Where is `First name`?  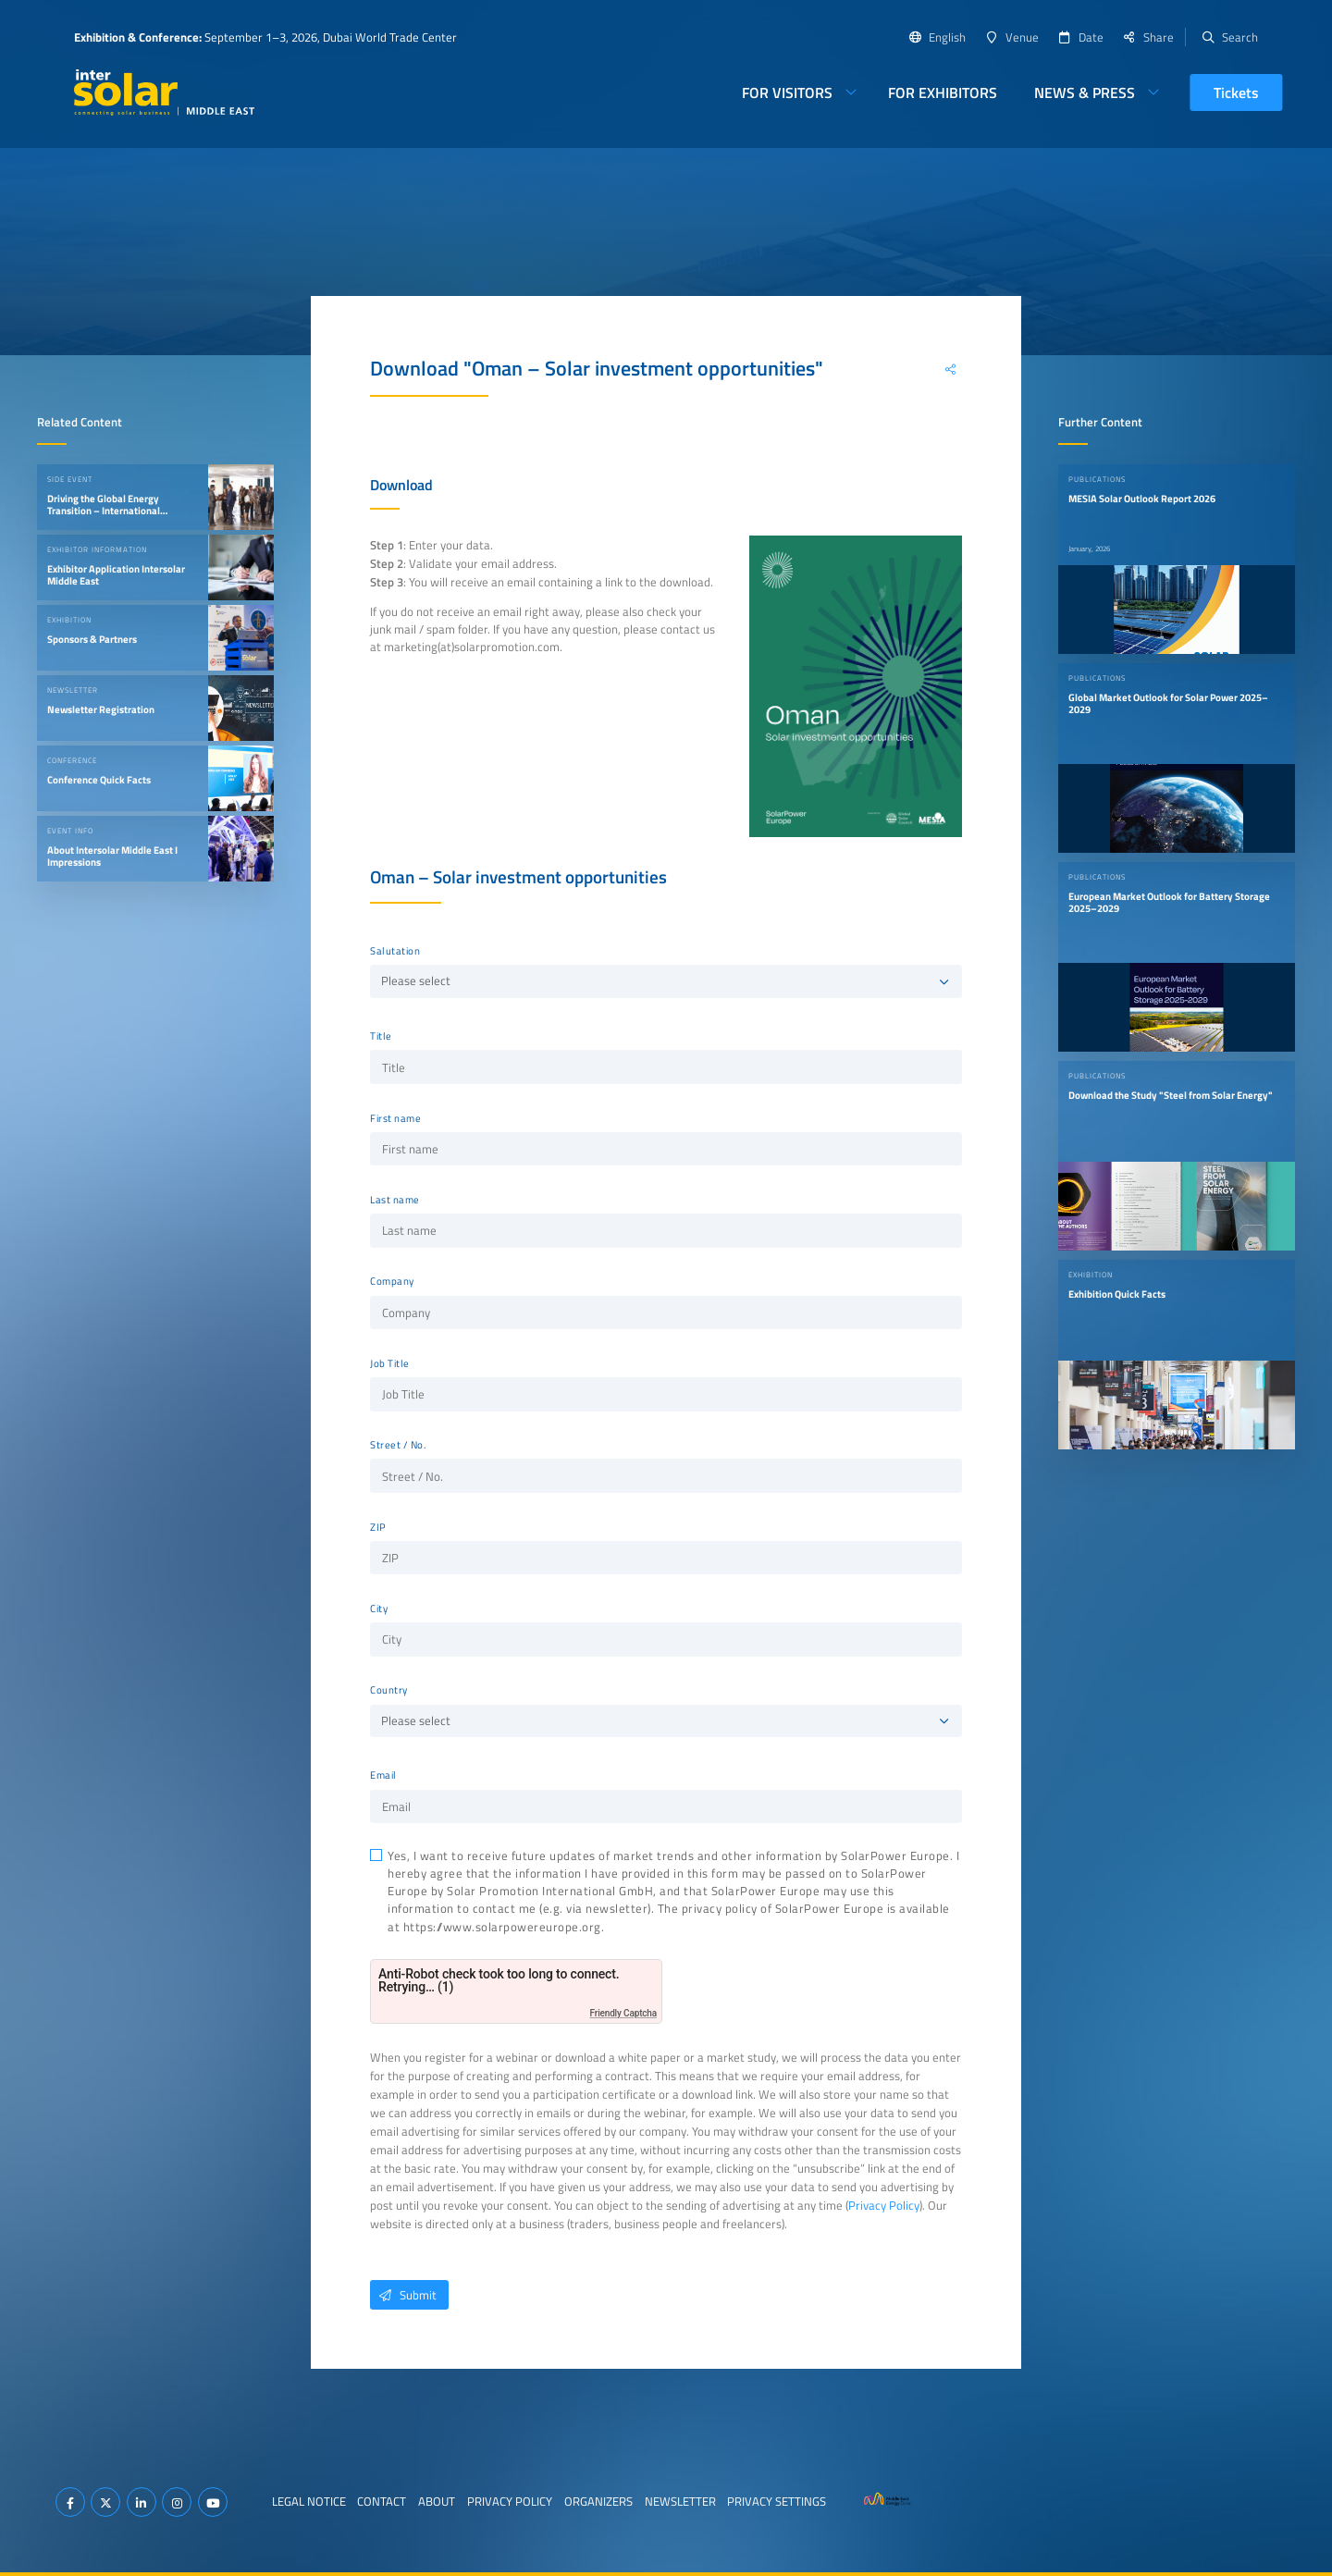
First name is located at coordinates (395, 1118).